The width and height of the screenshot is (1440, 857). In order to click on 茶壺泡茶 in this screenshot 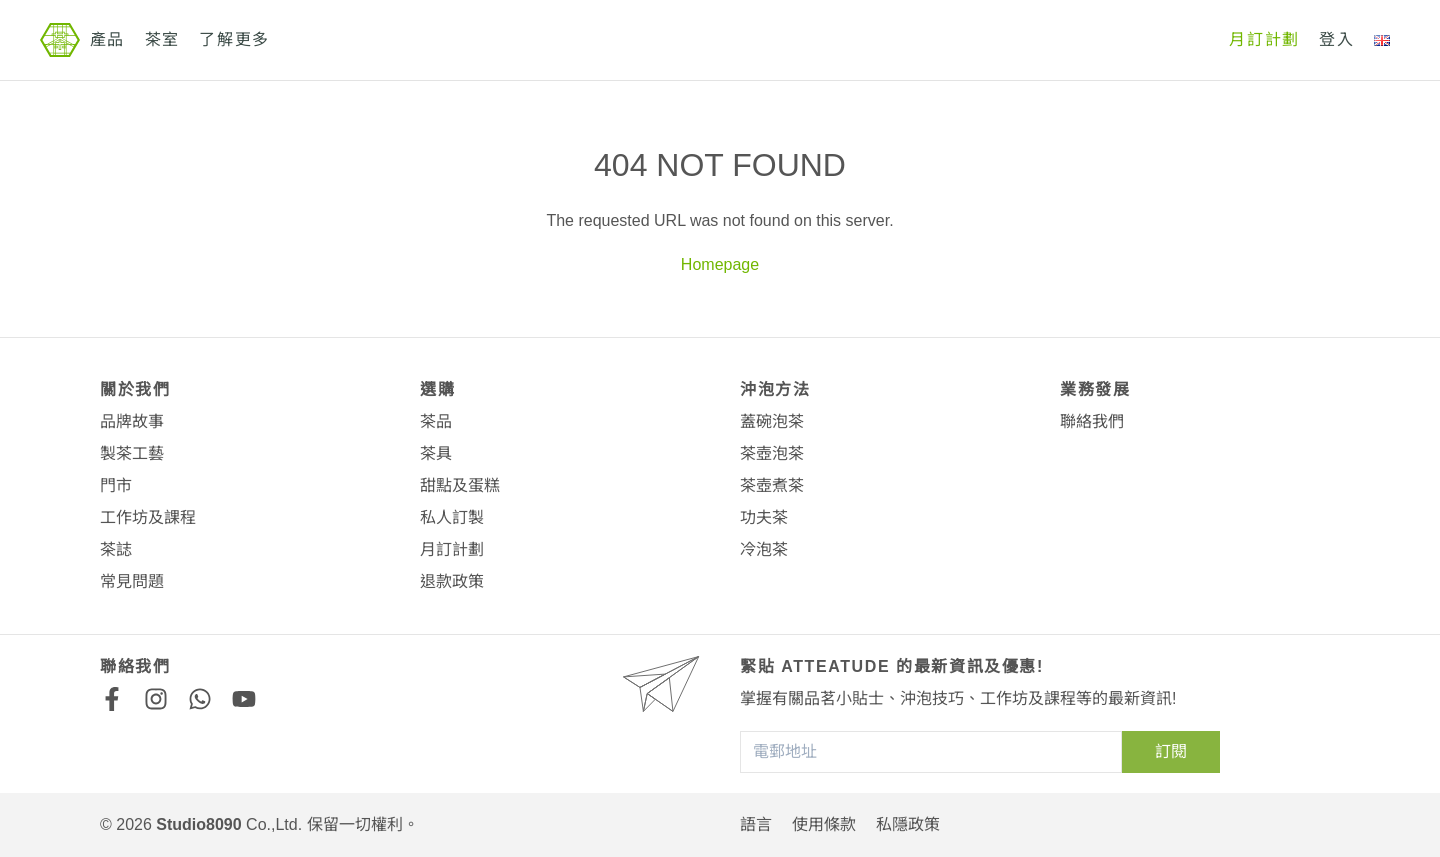, I will do `click(772, 453)`.